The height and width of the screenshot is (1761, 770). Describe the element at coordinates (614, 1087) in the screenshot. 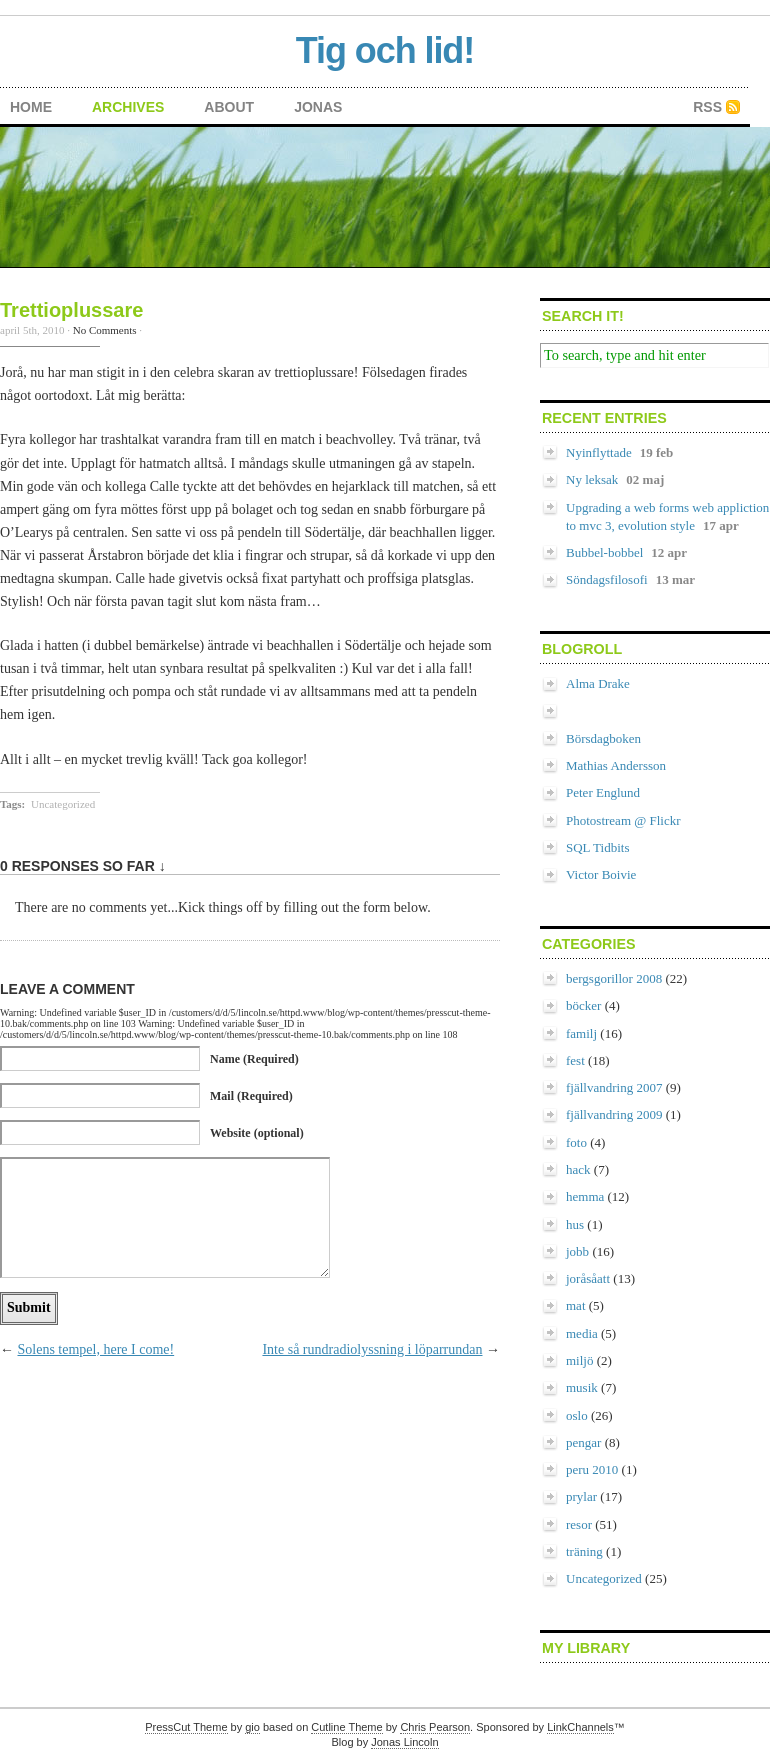

I see `fjällvandring 2007` at that location.